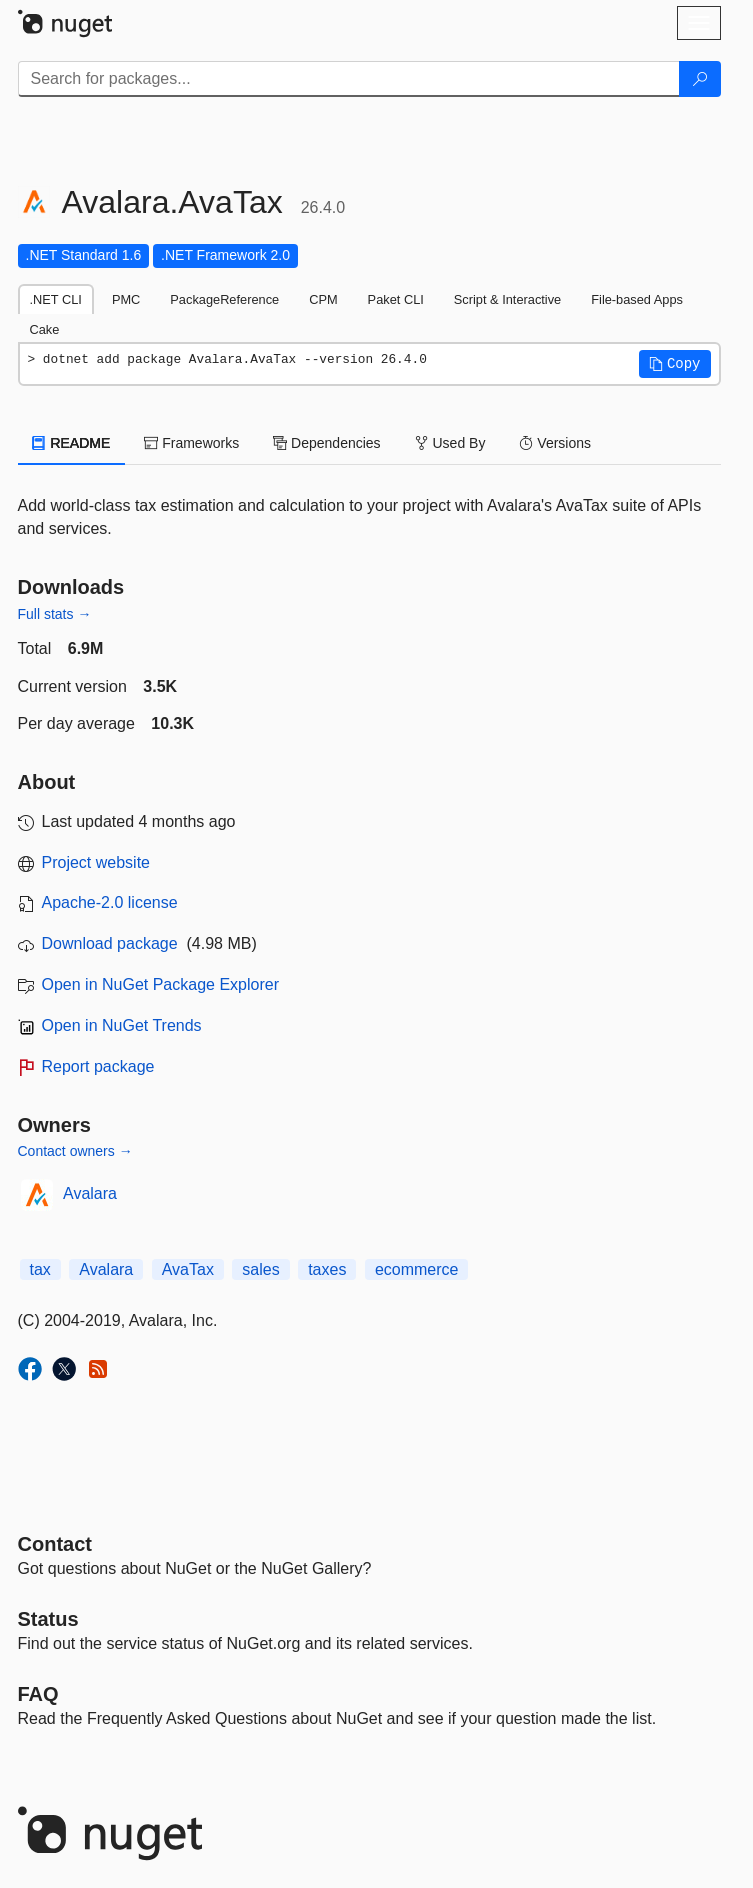  Describe the element at coordinates (75, 1151) in the screenshot. I see `Contact owners →` at that location.